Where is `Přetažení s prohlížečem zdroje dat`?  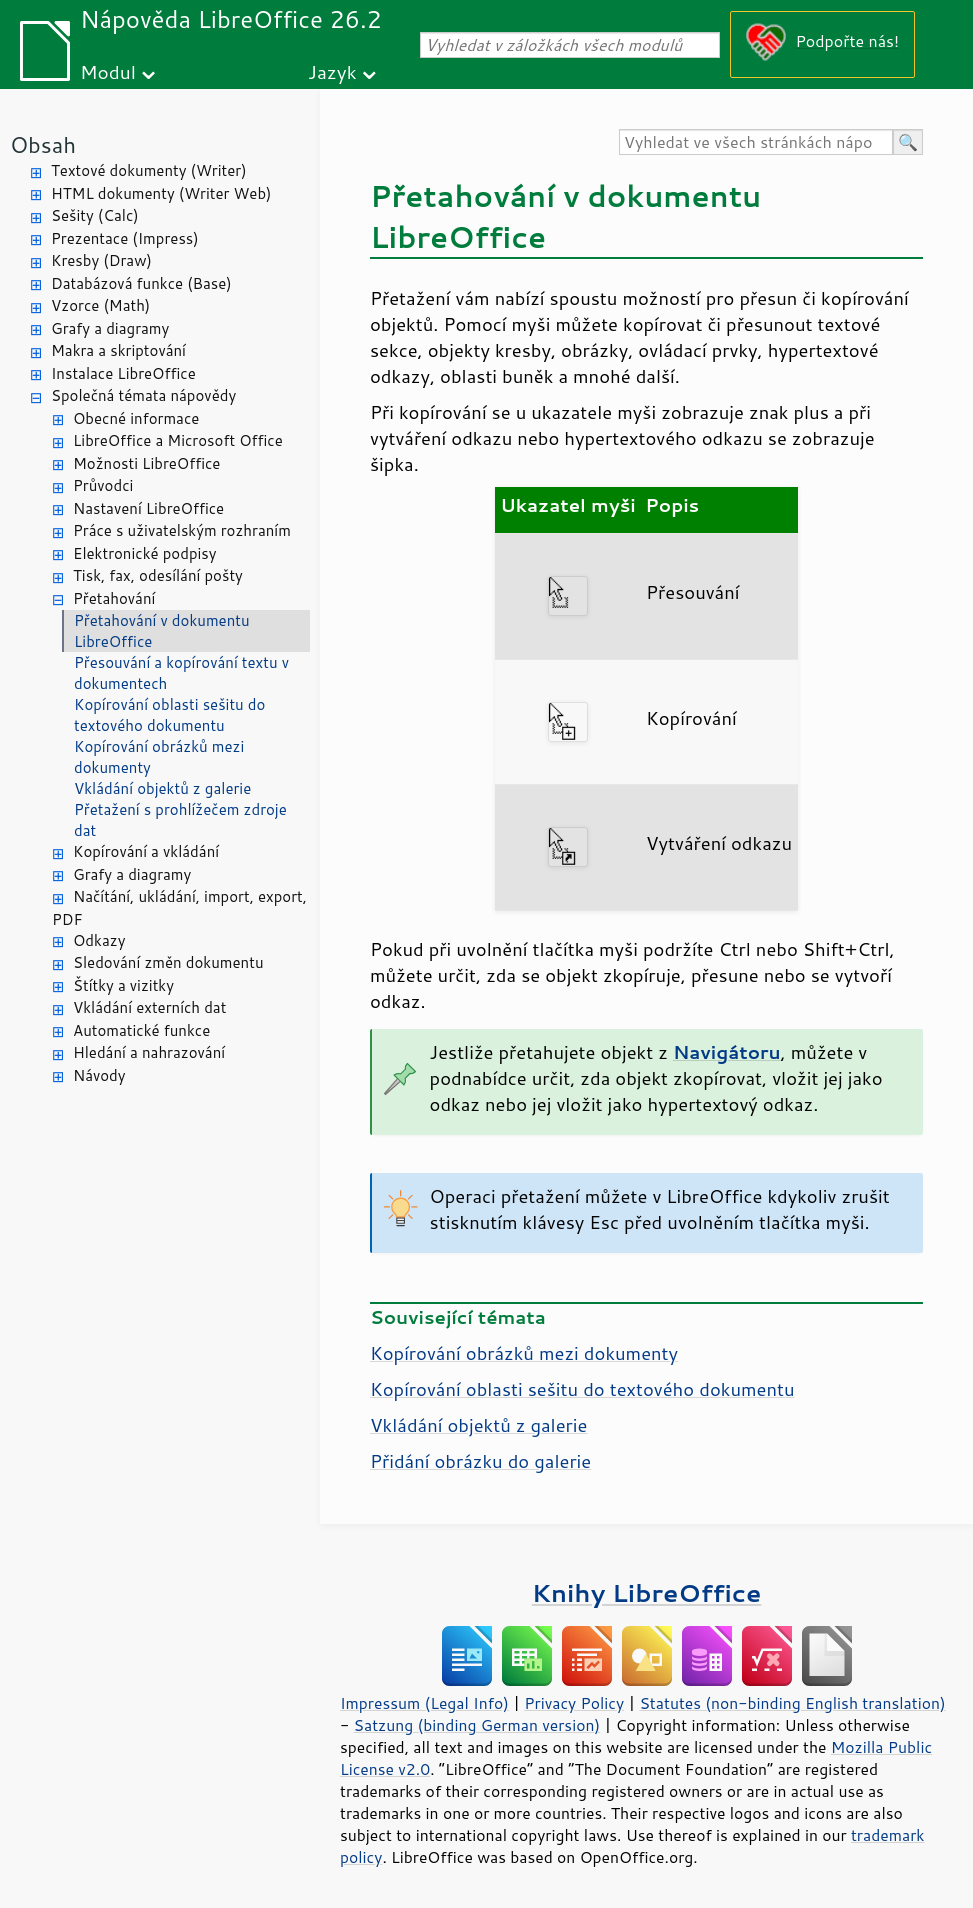 Přetažení s prohlížečem zdroje dat is located at coordinates (180, 820).